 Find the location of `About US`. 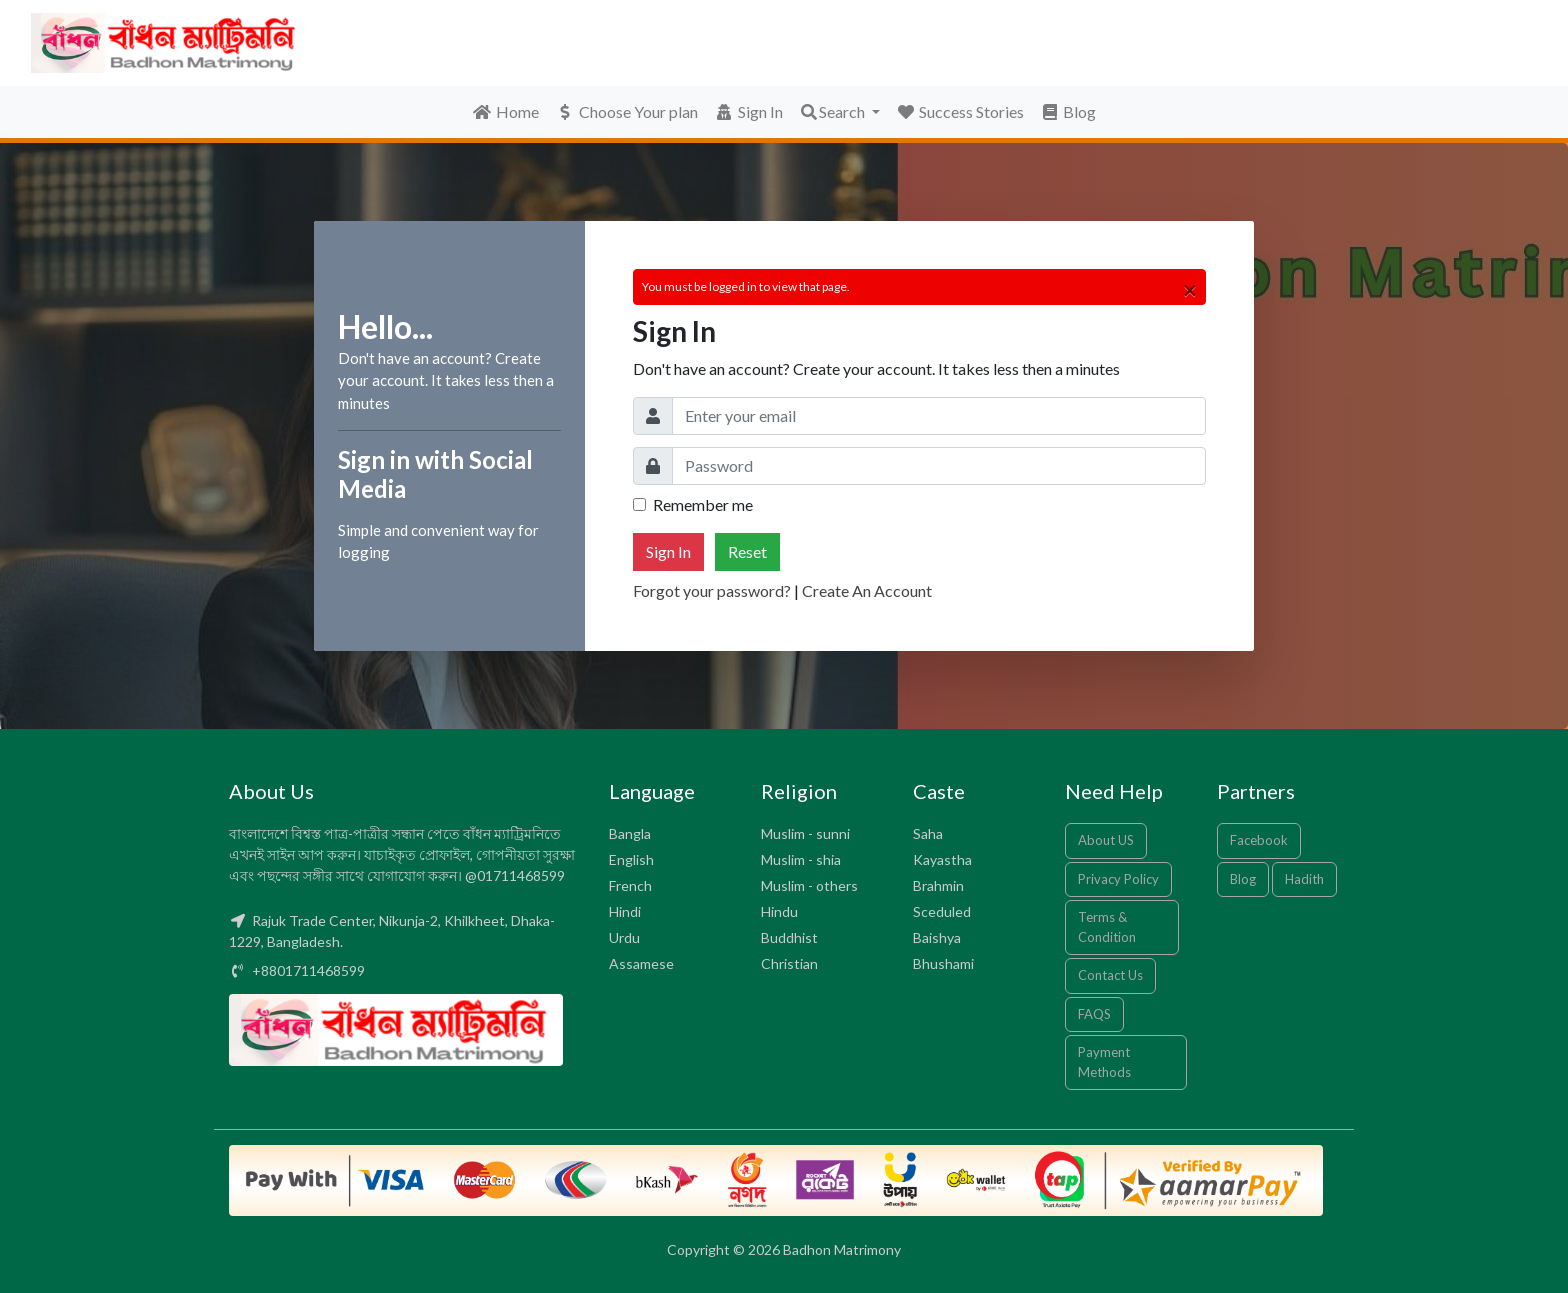

About US is located at coordinates (1106, 840).